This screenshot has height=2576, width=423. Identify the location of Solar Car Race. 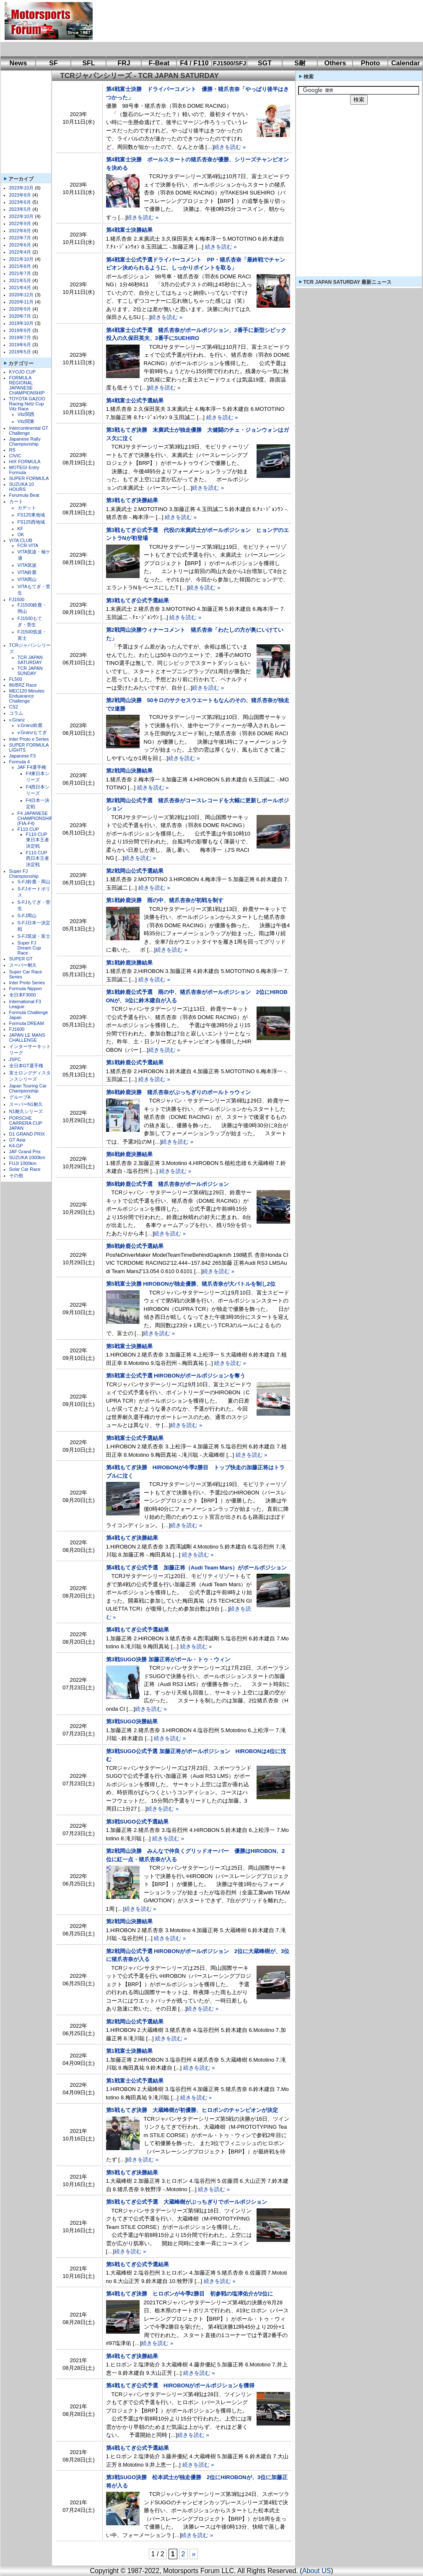
(25, 1169).